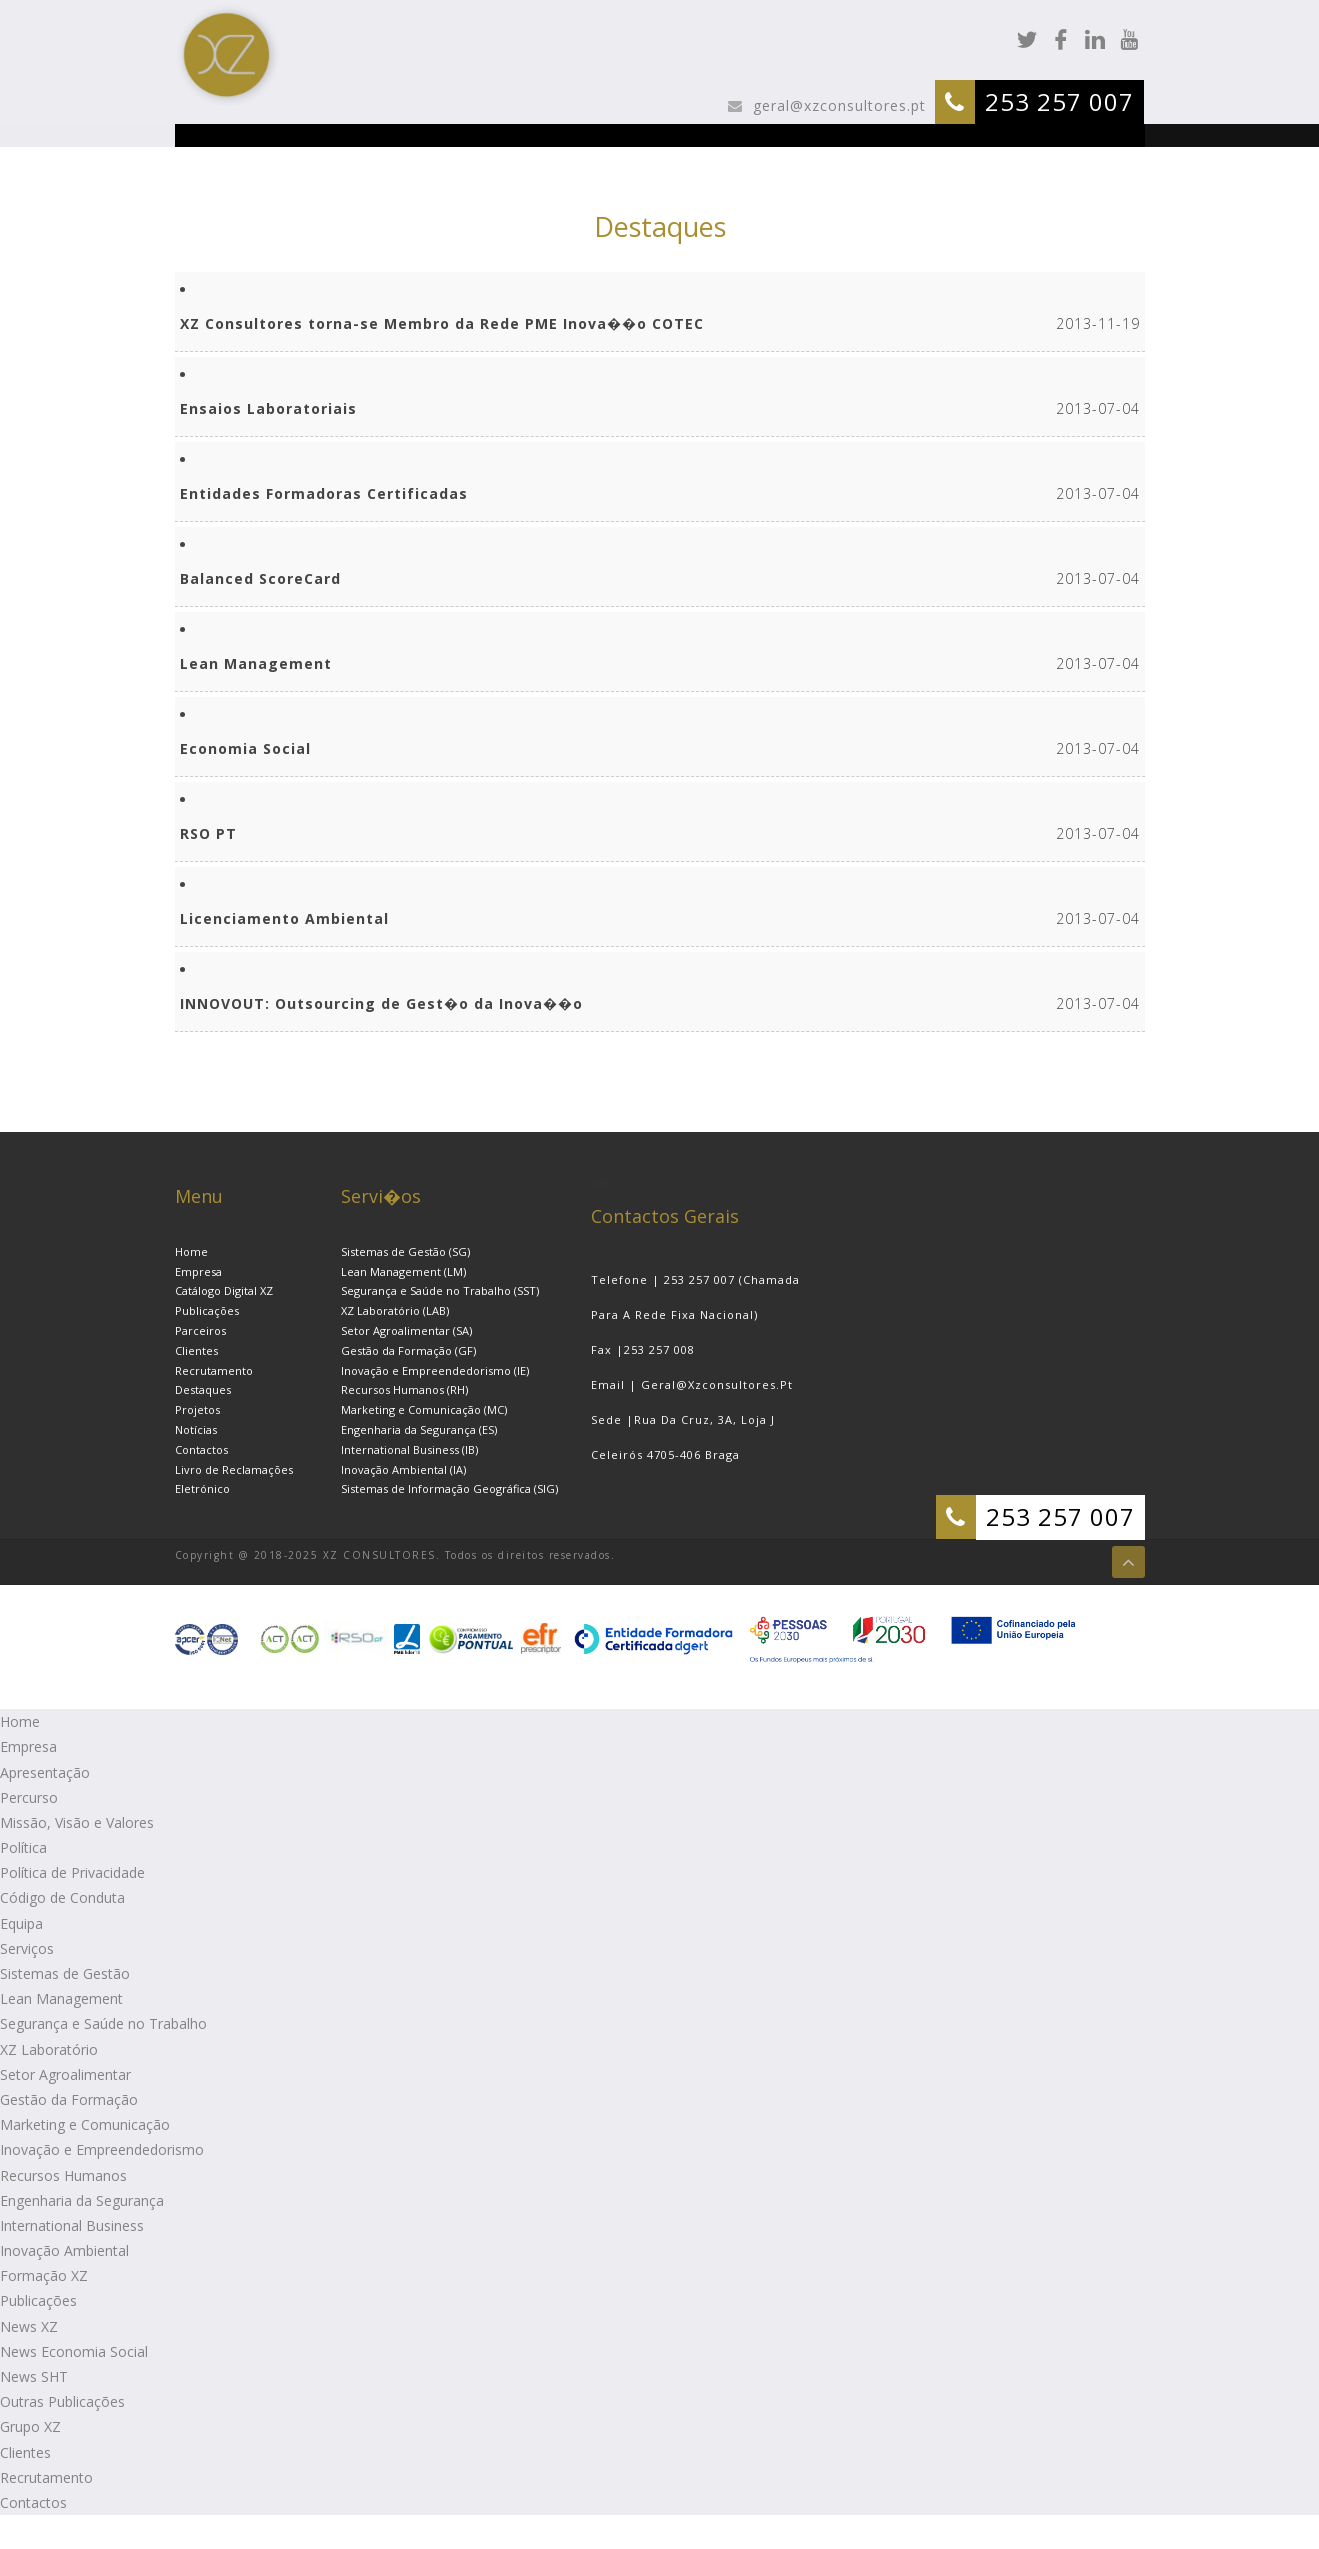 The width and height of the screenshot is (1319, 2549). I want to click on Projetos, so click(197, 1409).